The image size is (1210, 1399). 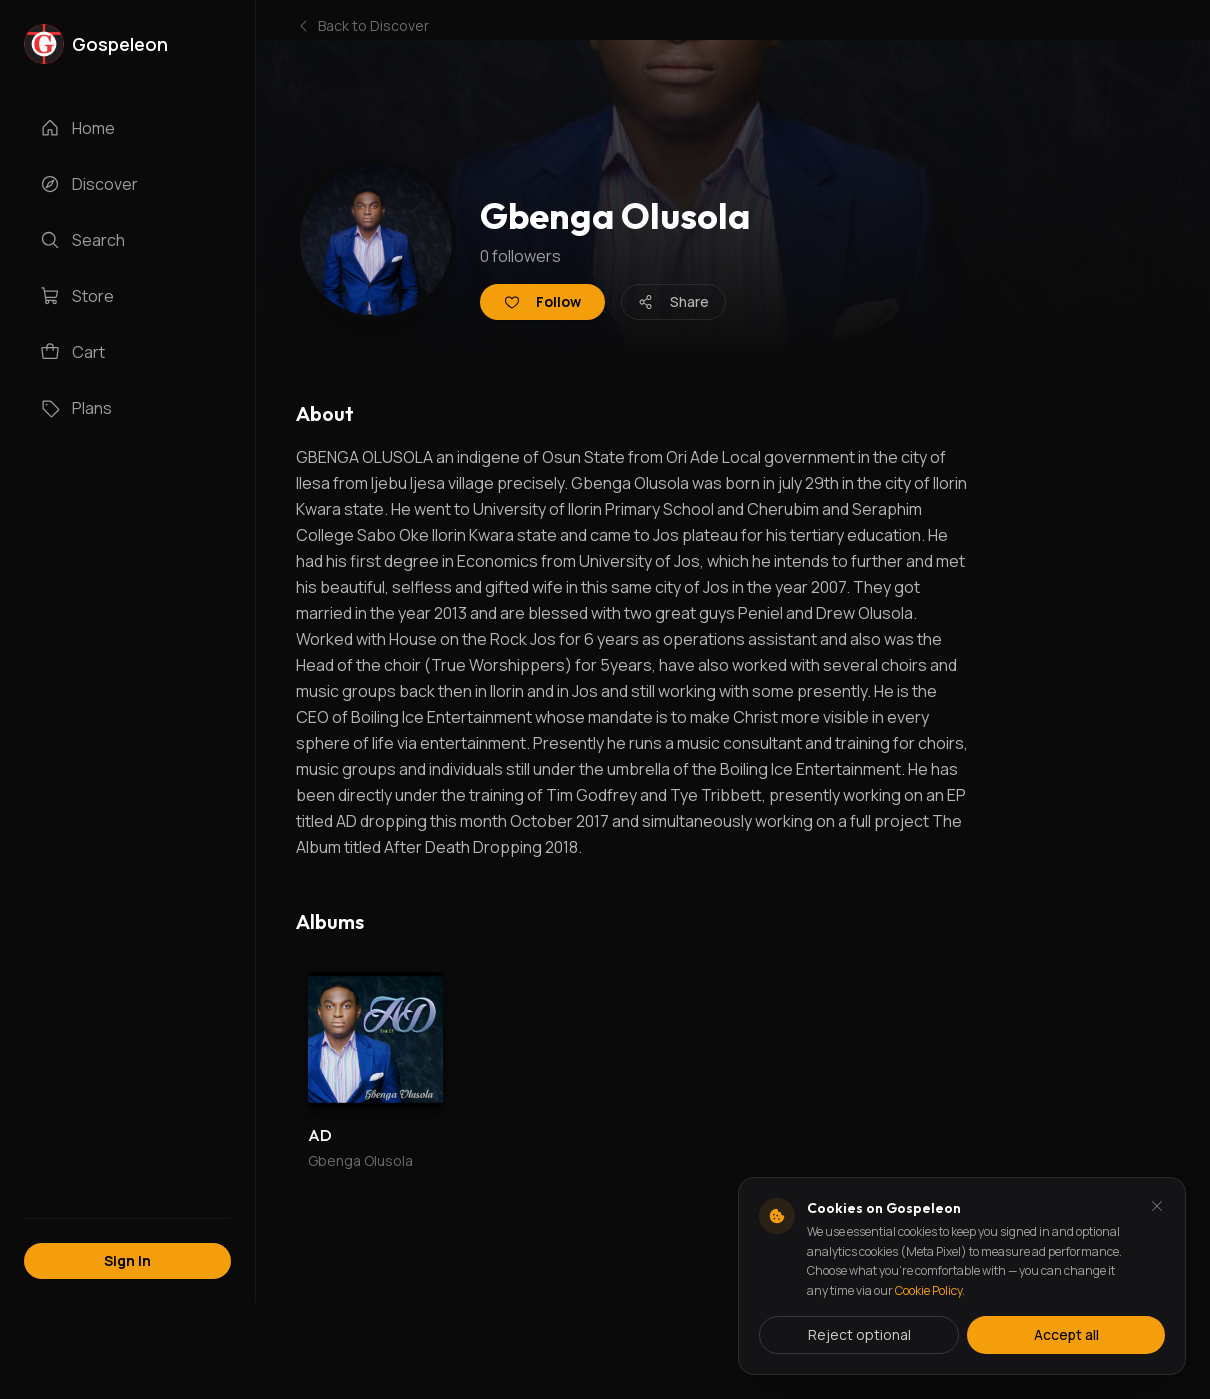 I want to click on Cookie Policy, so click(x=928, y=1290).